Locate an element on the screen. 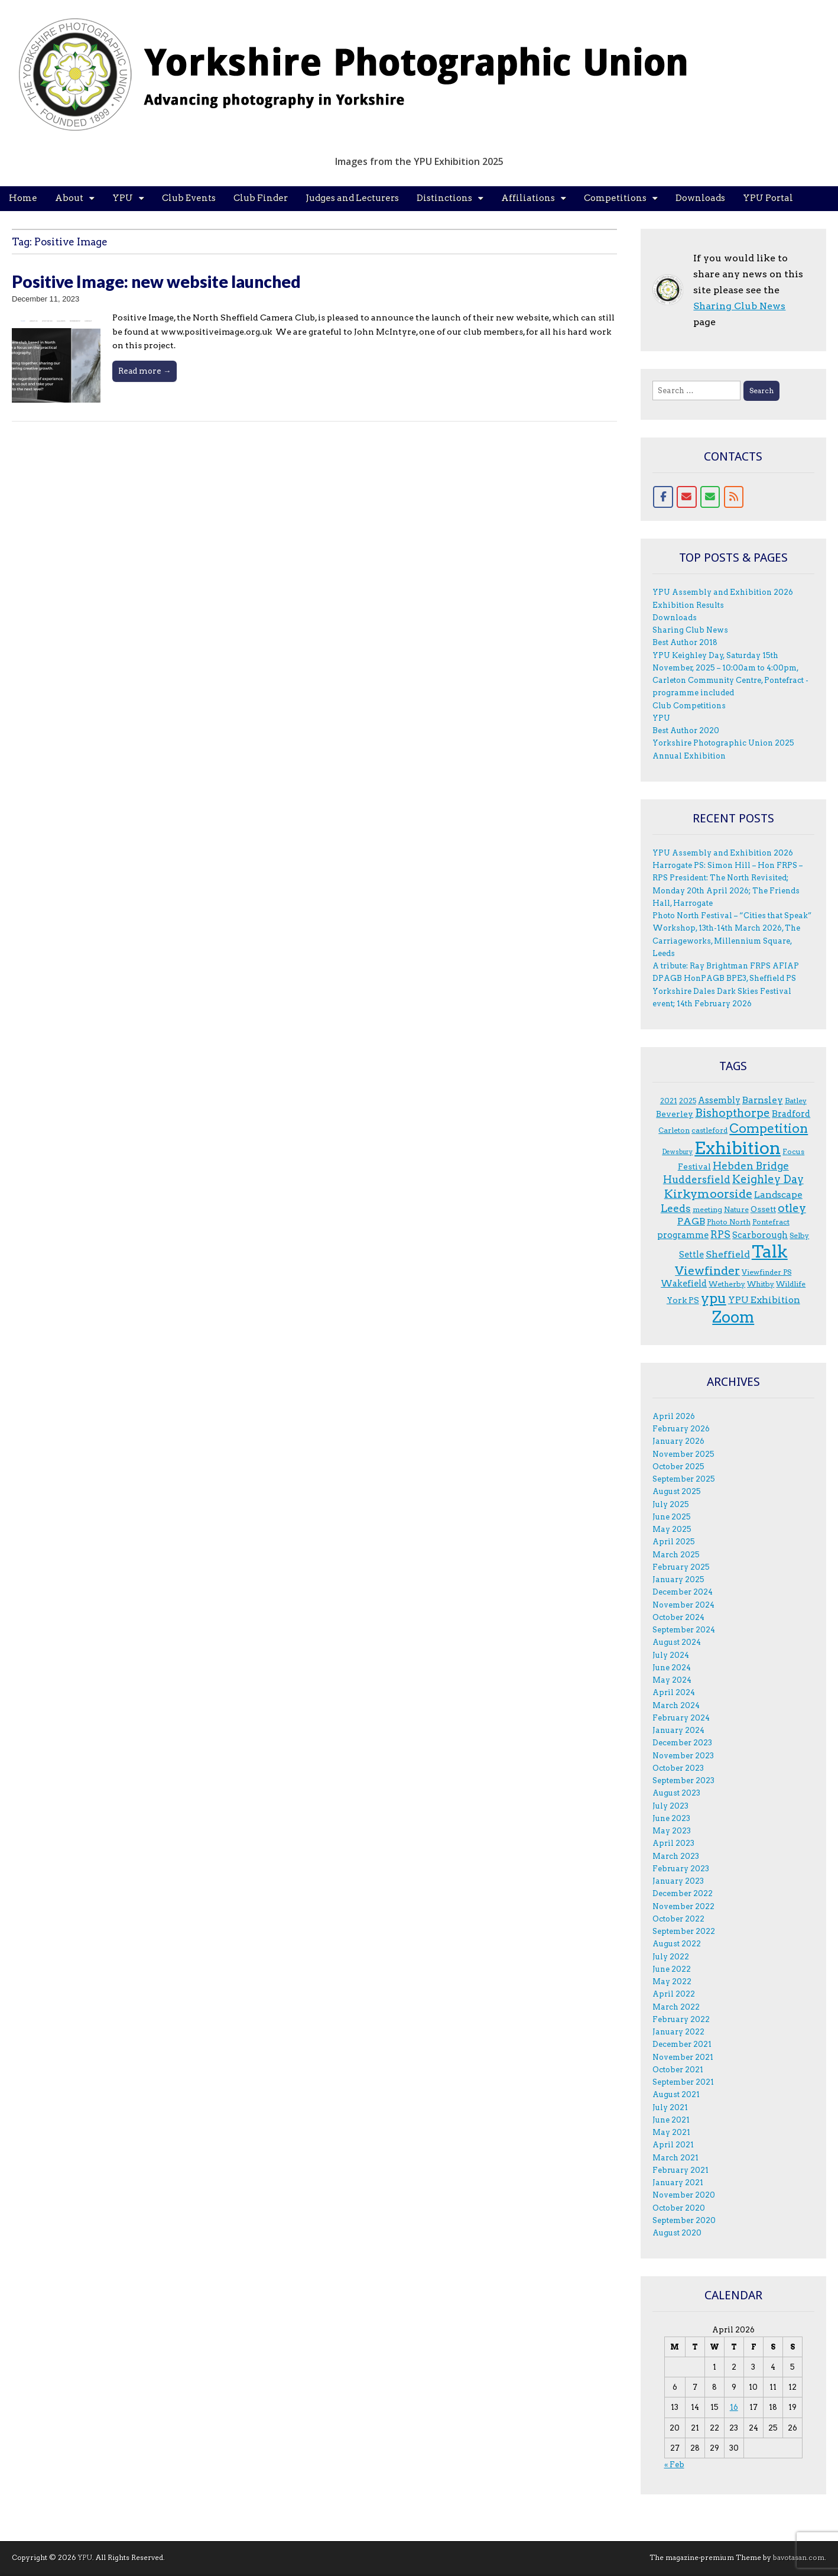 The width and height of the screenshot is (838, 2576). July 2021 is located at coordinates (670, 2107).